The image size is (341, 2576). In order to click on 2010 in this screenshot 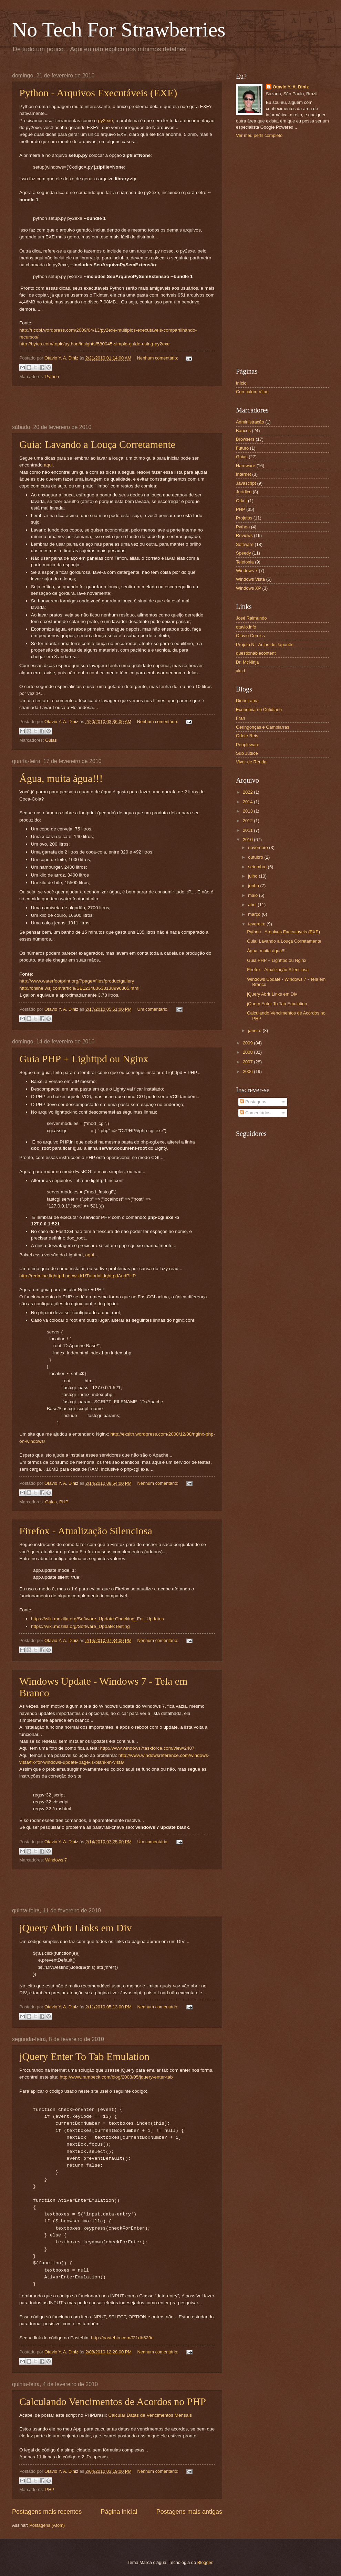, I will do `click(248, 839)`.